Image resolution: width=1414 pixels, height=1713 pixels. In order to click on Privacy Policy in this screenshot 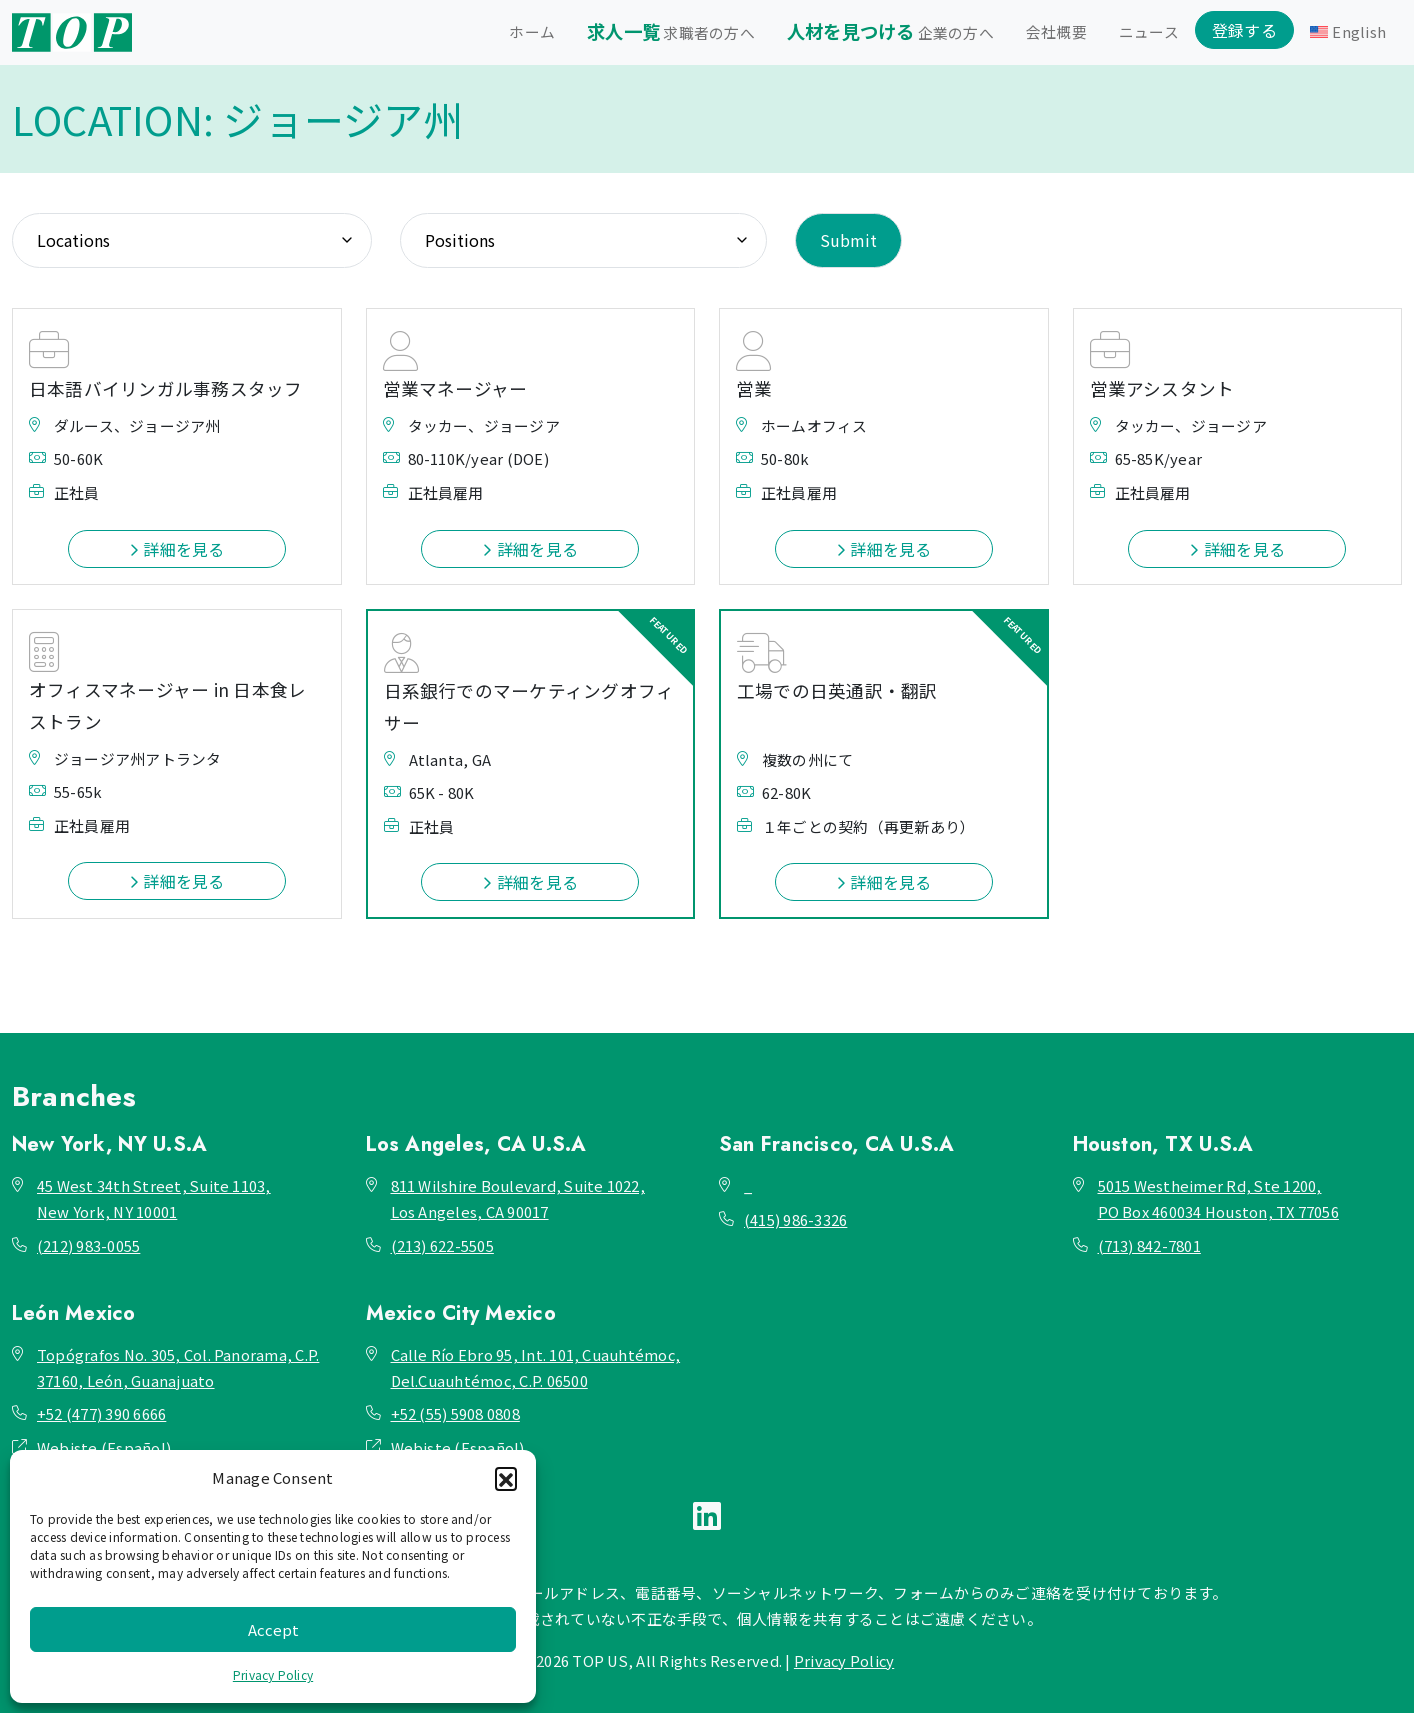, I will do `click(273, 1674)`.